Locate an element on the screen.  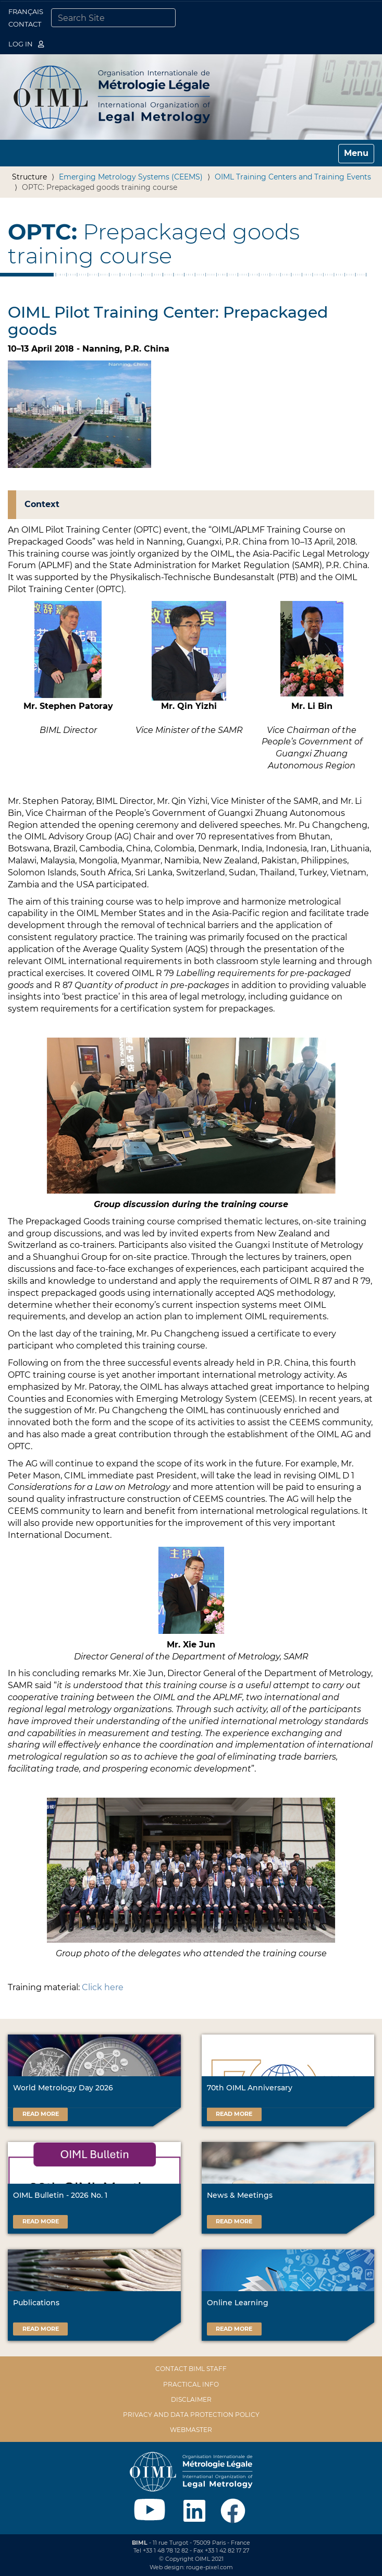
Click here is located at coordinates (103, 1987).